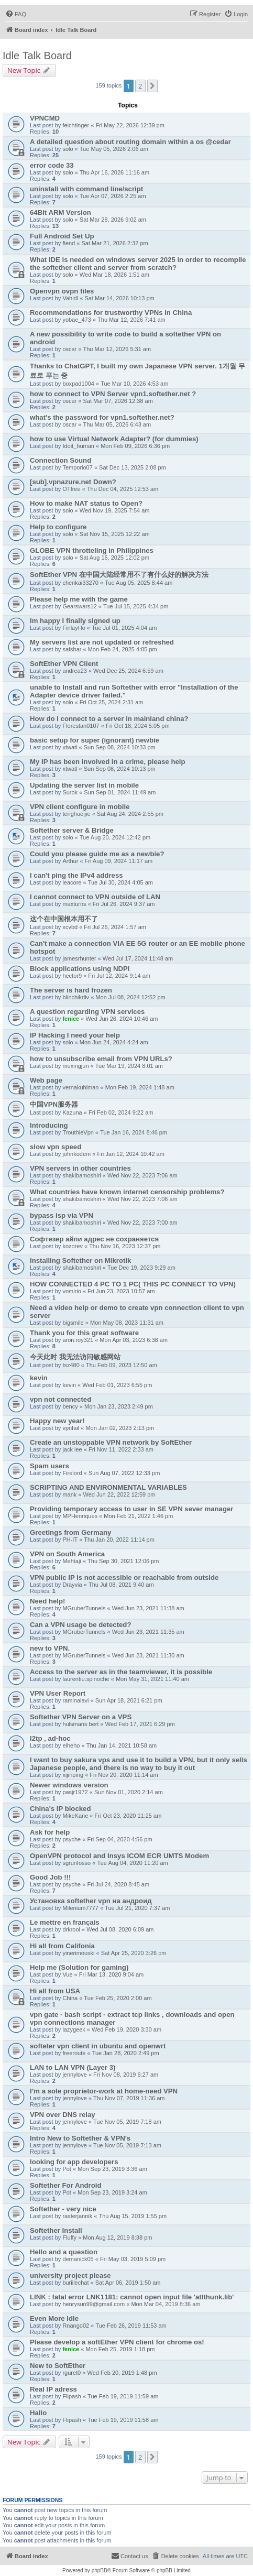 This screenshot has width=253, height=2576. I want to click on Milenium7777, so click(80, 1908).